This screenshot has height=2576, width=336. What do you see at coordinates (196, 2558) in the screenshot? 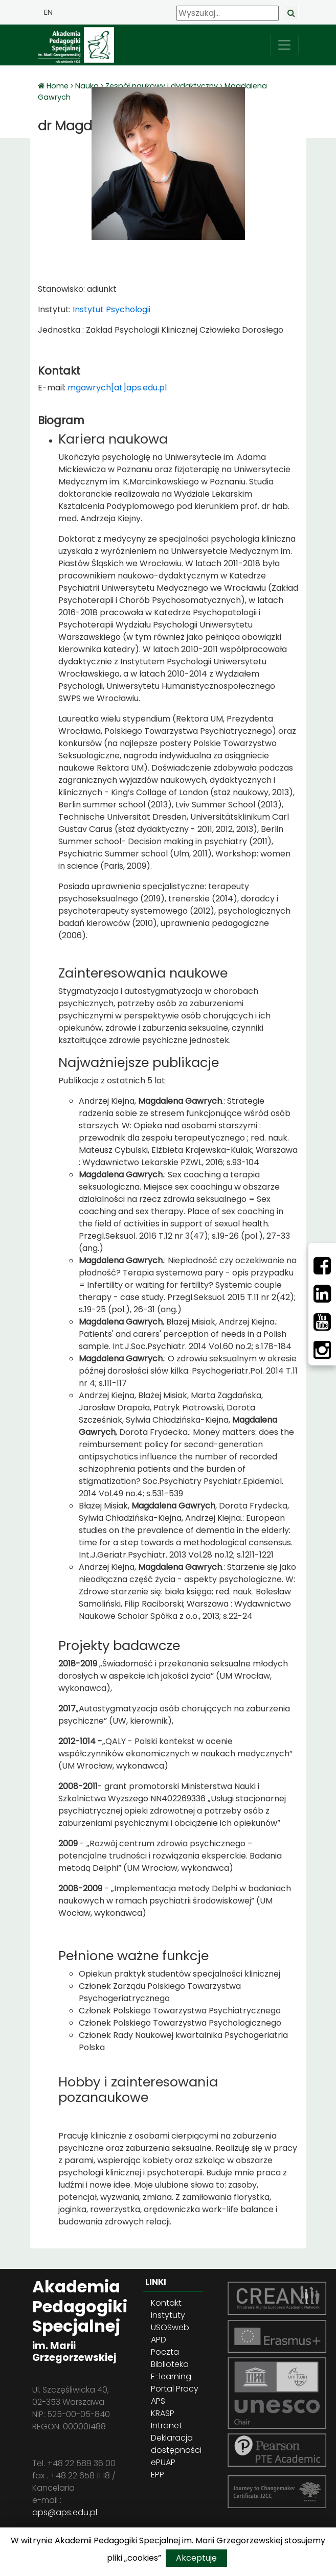
I see `Akceptuję` at bounding box center [196, 2558].